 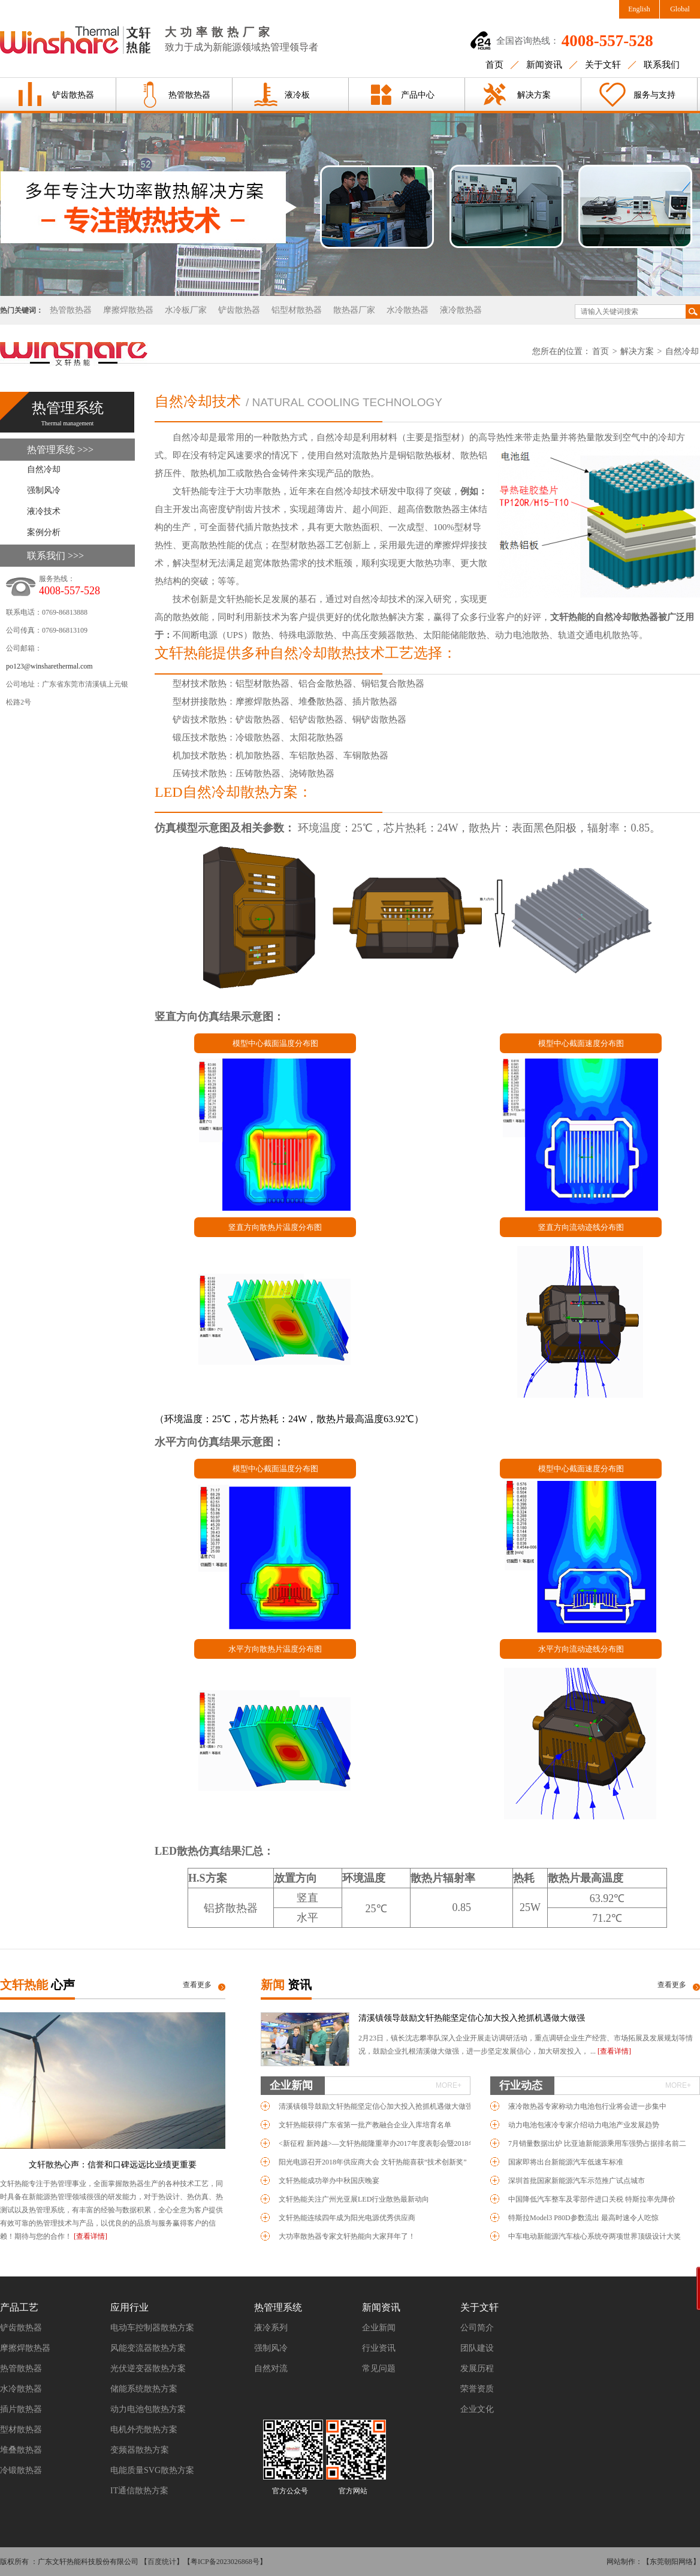 I want to click on 堆叠散热器, so click(x=21, y=2449).